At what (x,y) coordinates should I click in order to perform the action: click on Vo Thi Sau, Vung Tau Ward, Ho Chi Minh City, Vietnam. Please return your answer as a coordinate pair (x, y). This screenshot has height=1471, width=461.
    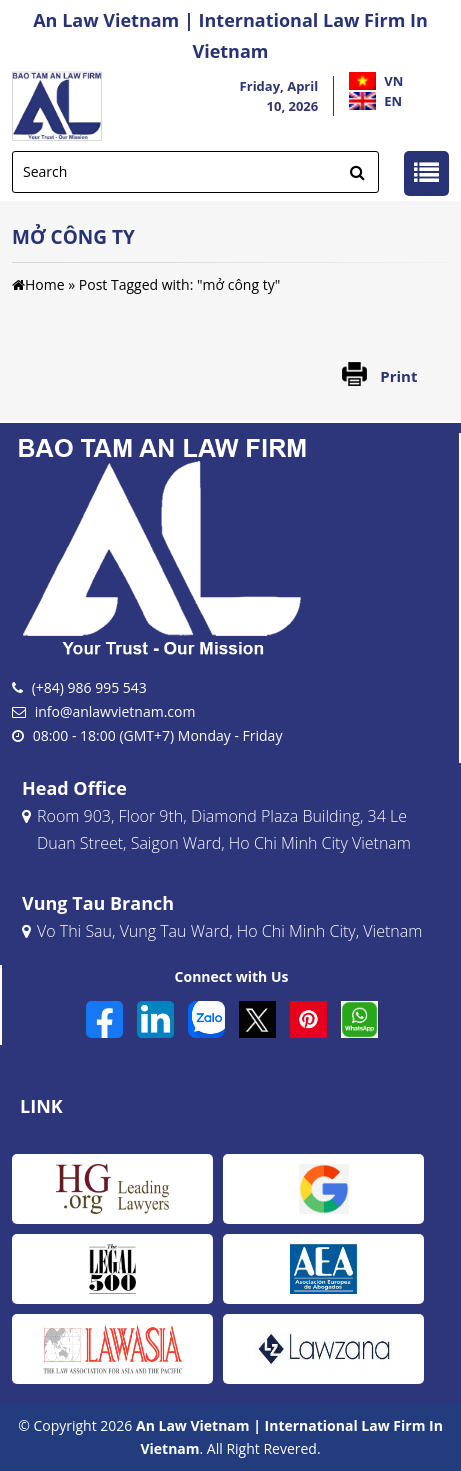
    Looking at the image, I should click on (222, 932).